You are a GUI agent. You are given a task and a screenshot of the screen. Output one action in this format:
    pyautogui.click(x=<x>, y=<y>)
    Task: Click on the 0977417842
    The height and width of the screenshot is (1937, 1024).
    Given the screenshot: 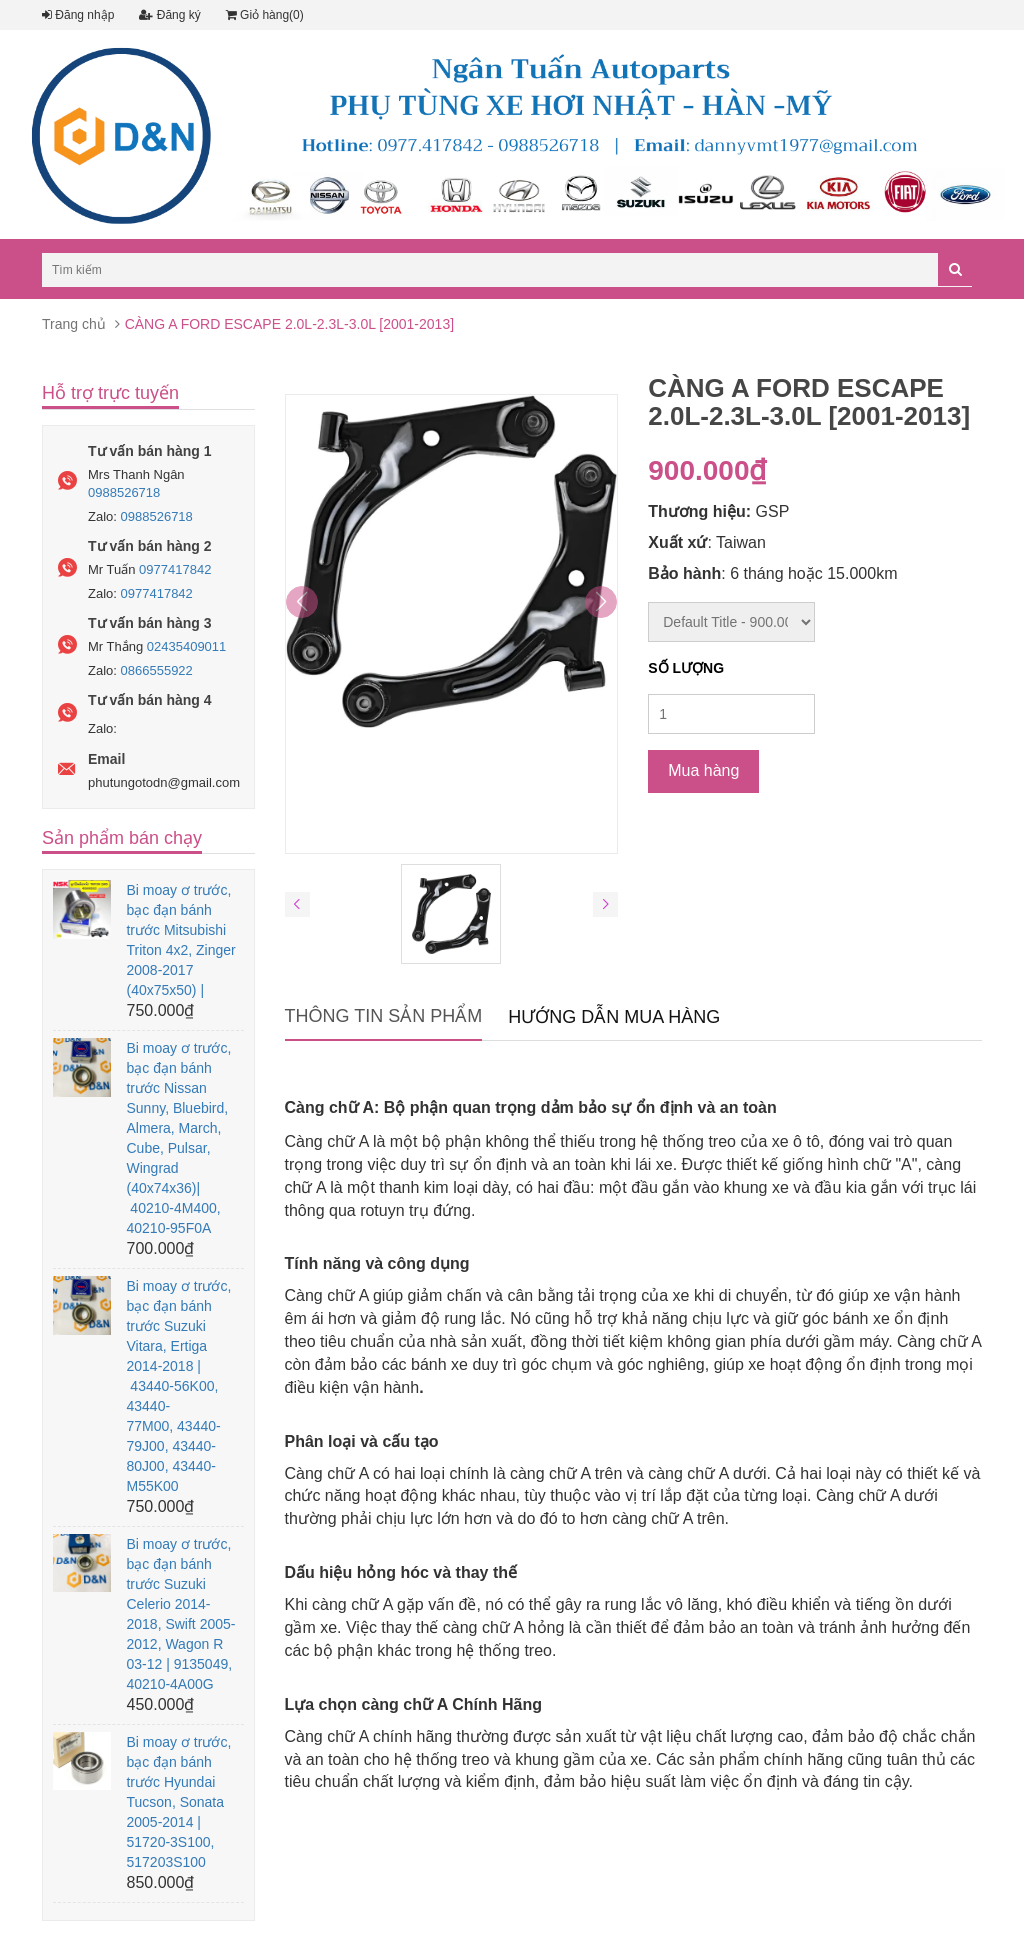 What is the action you would take?
    pyautogui.click(x=175, y=569)
    